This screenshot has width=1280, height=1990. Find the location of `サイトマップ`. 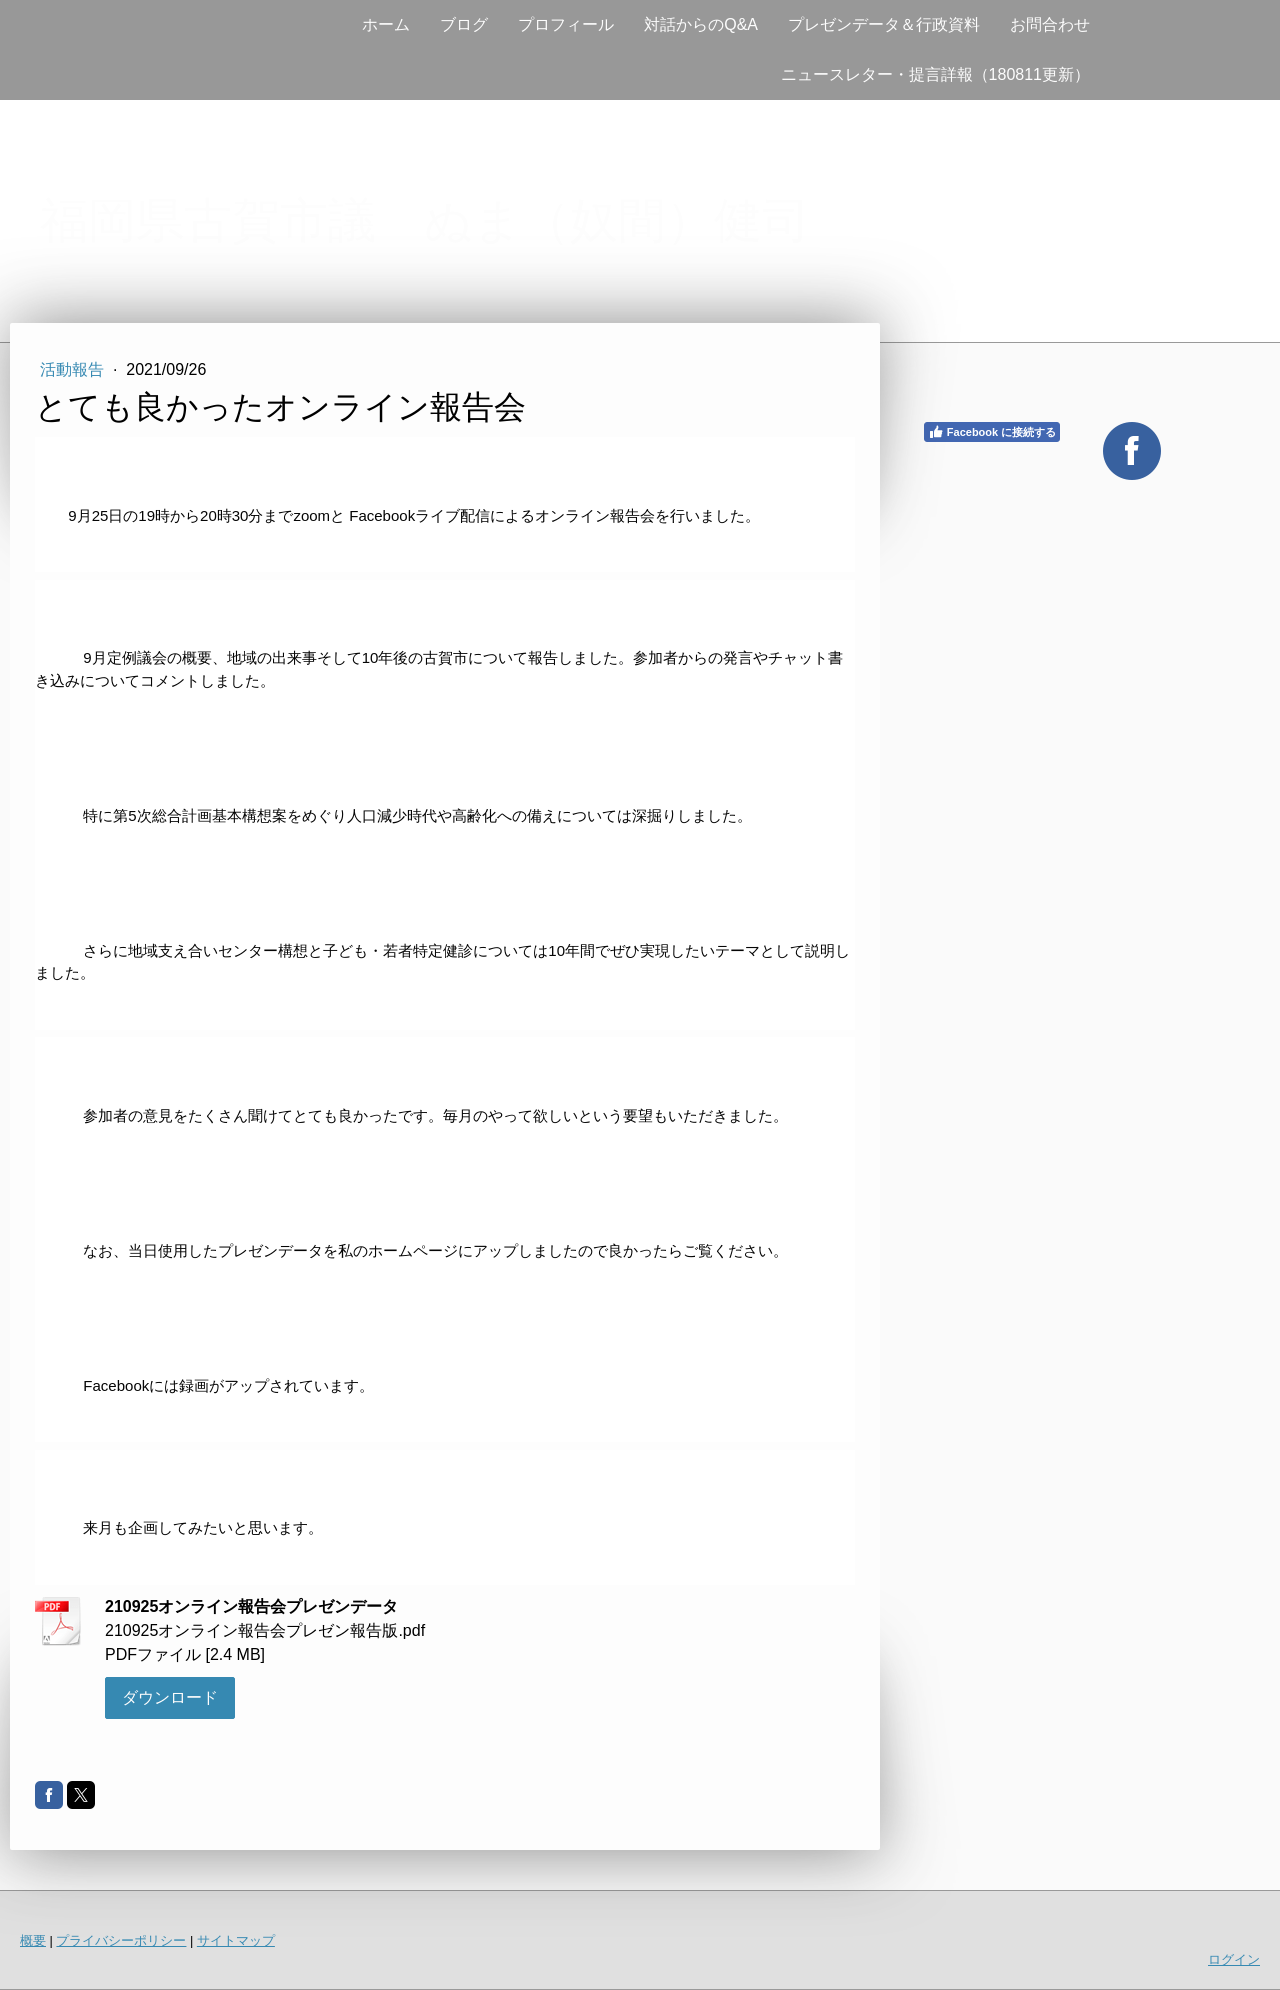

サイトマップ is located at coordinates (236, 1940).